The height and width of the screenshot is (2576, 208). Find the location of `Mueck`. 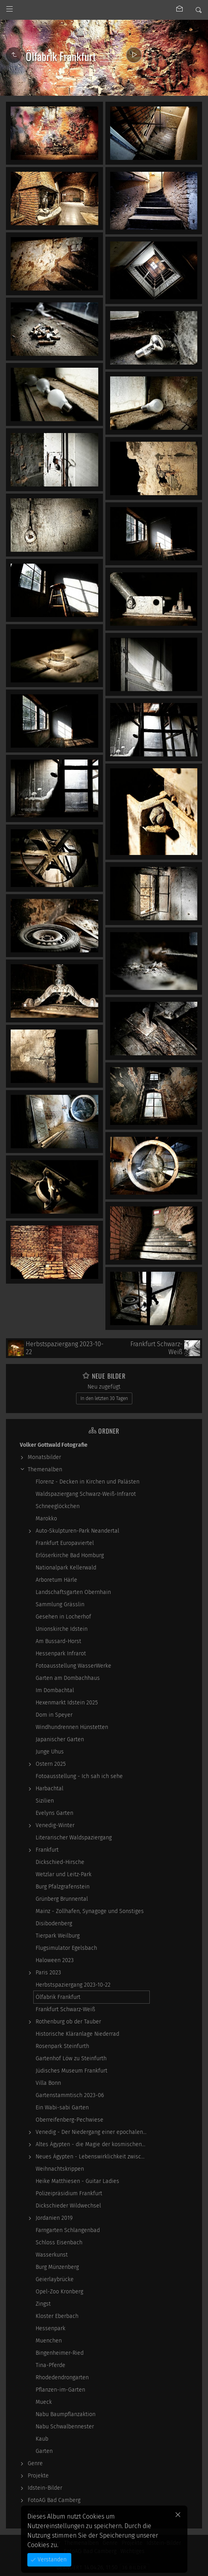

Mueck is located at coordinates (44, 2402).